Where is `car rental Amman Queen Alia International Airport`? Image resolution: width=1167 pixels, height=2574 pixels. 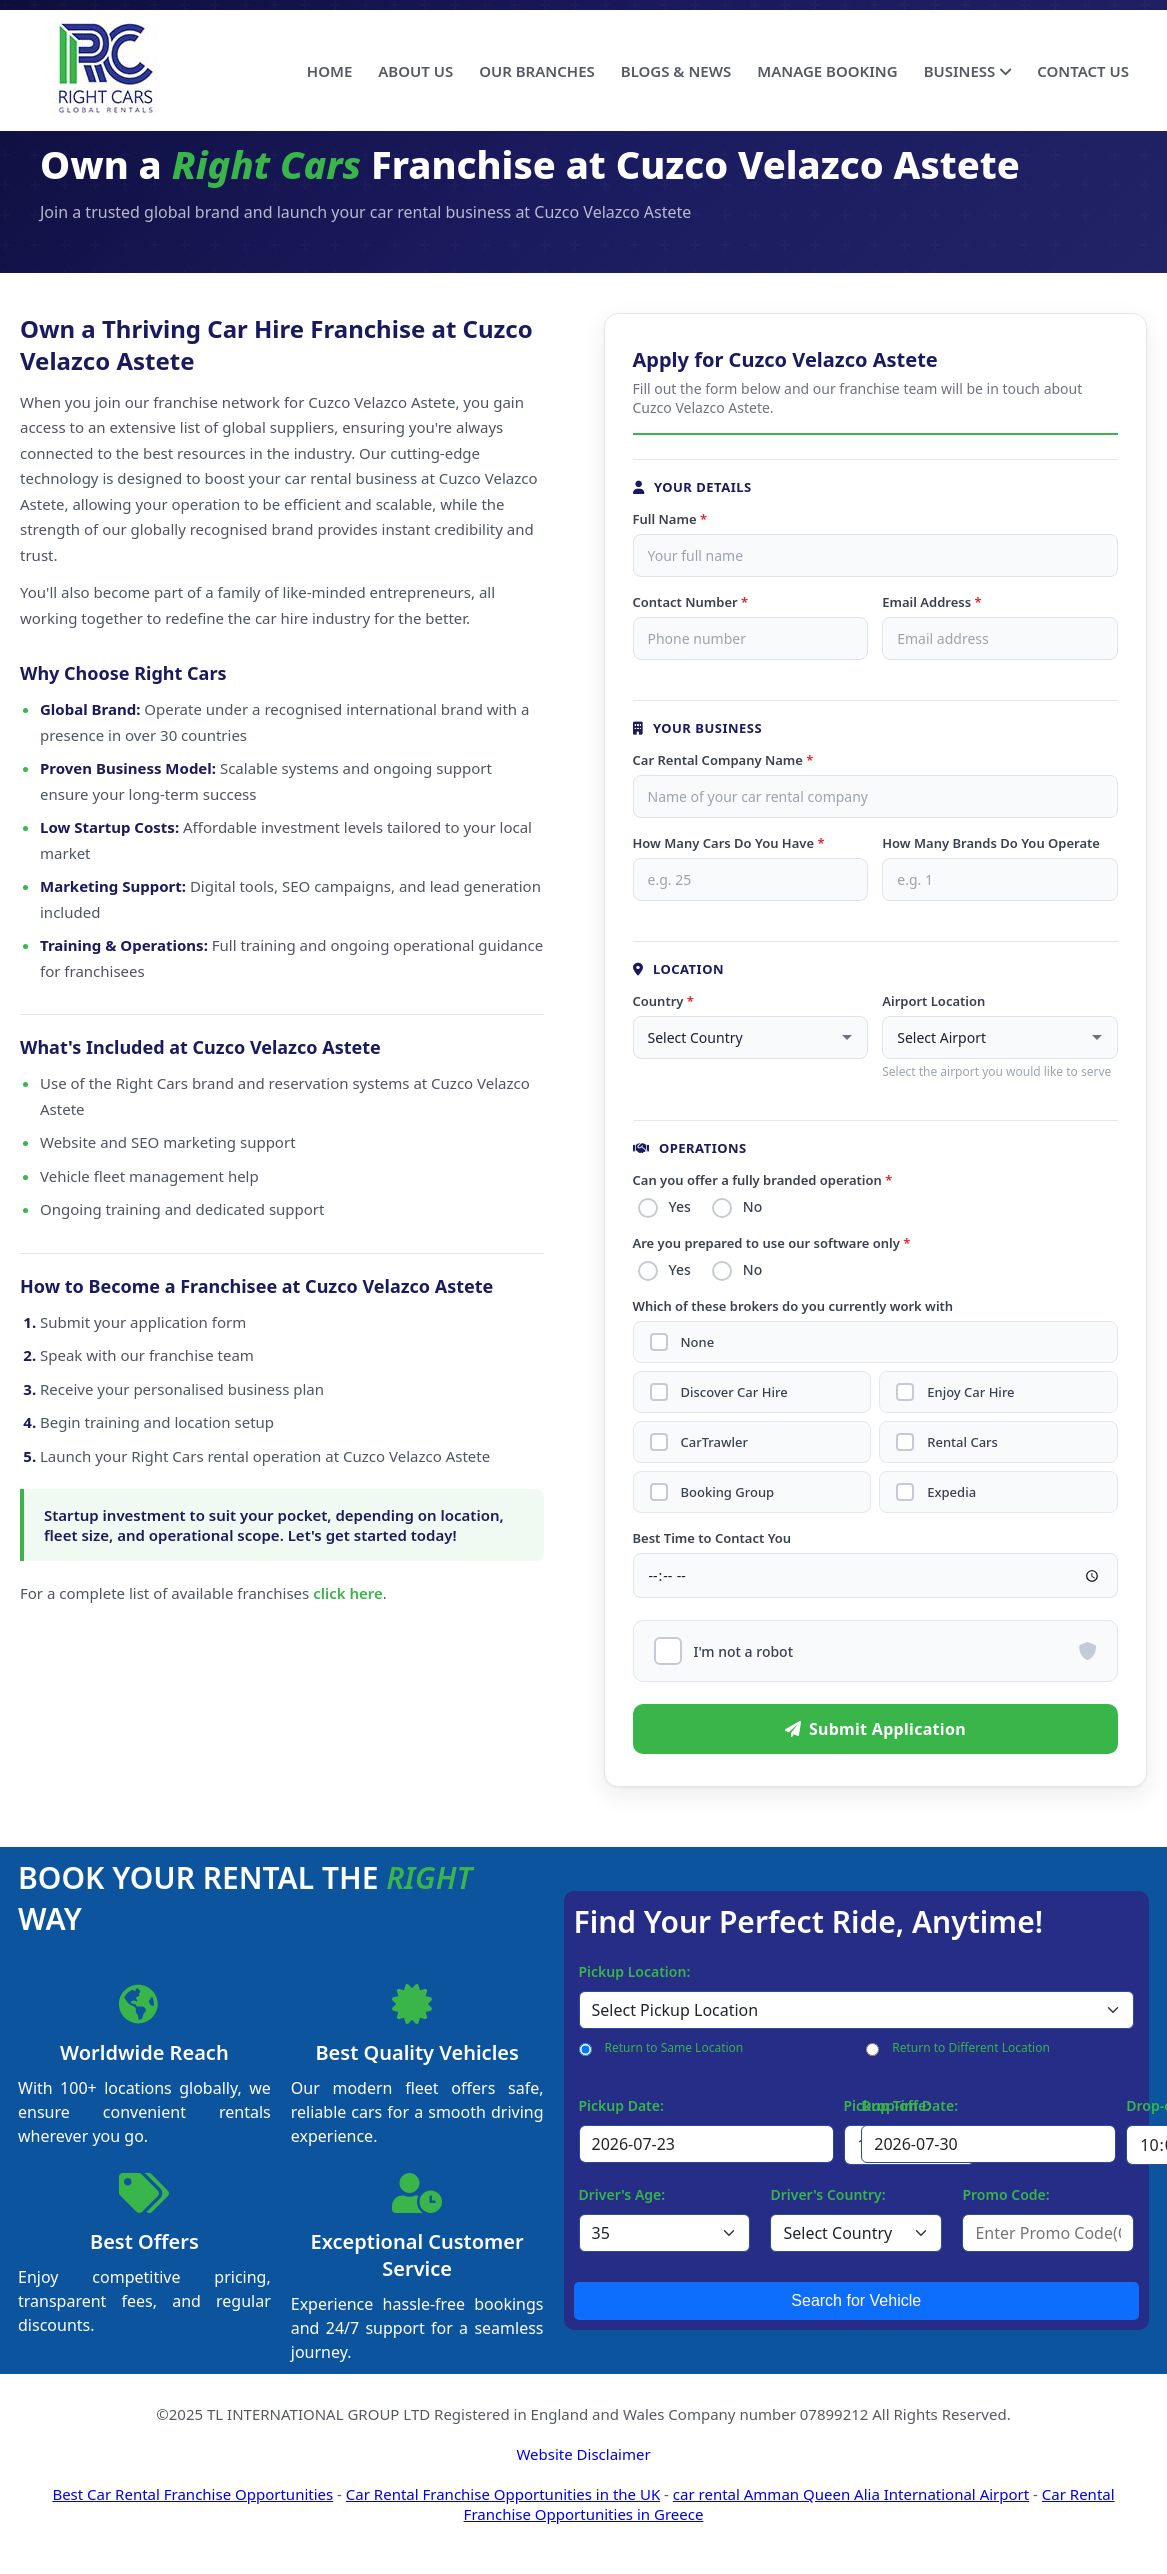 car rental Amman Queen Alia International Airport is located at coordinates (851, 2494).